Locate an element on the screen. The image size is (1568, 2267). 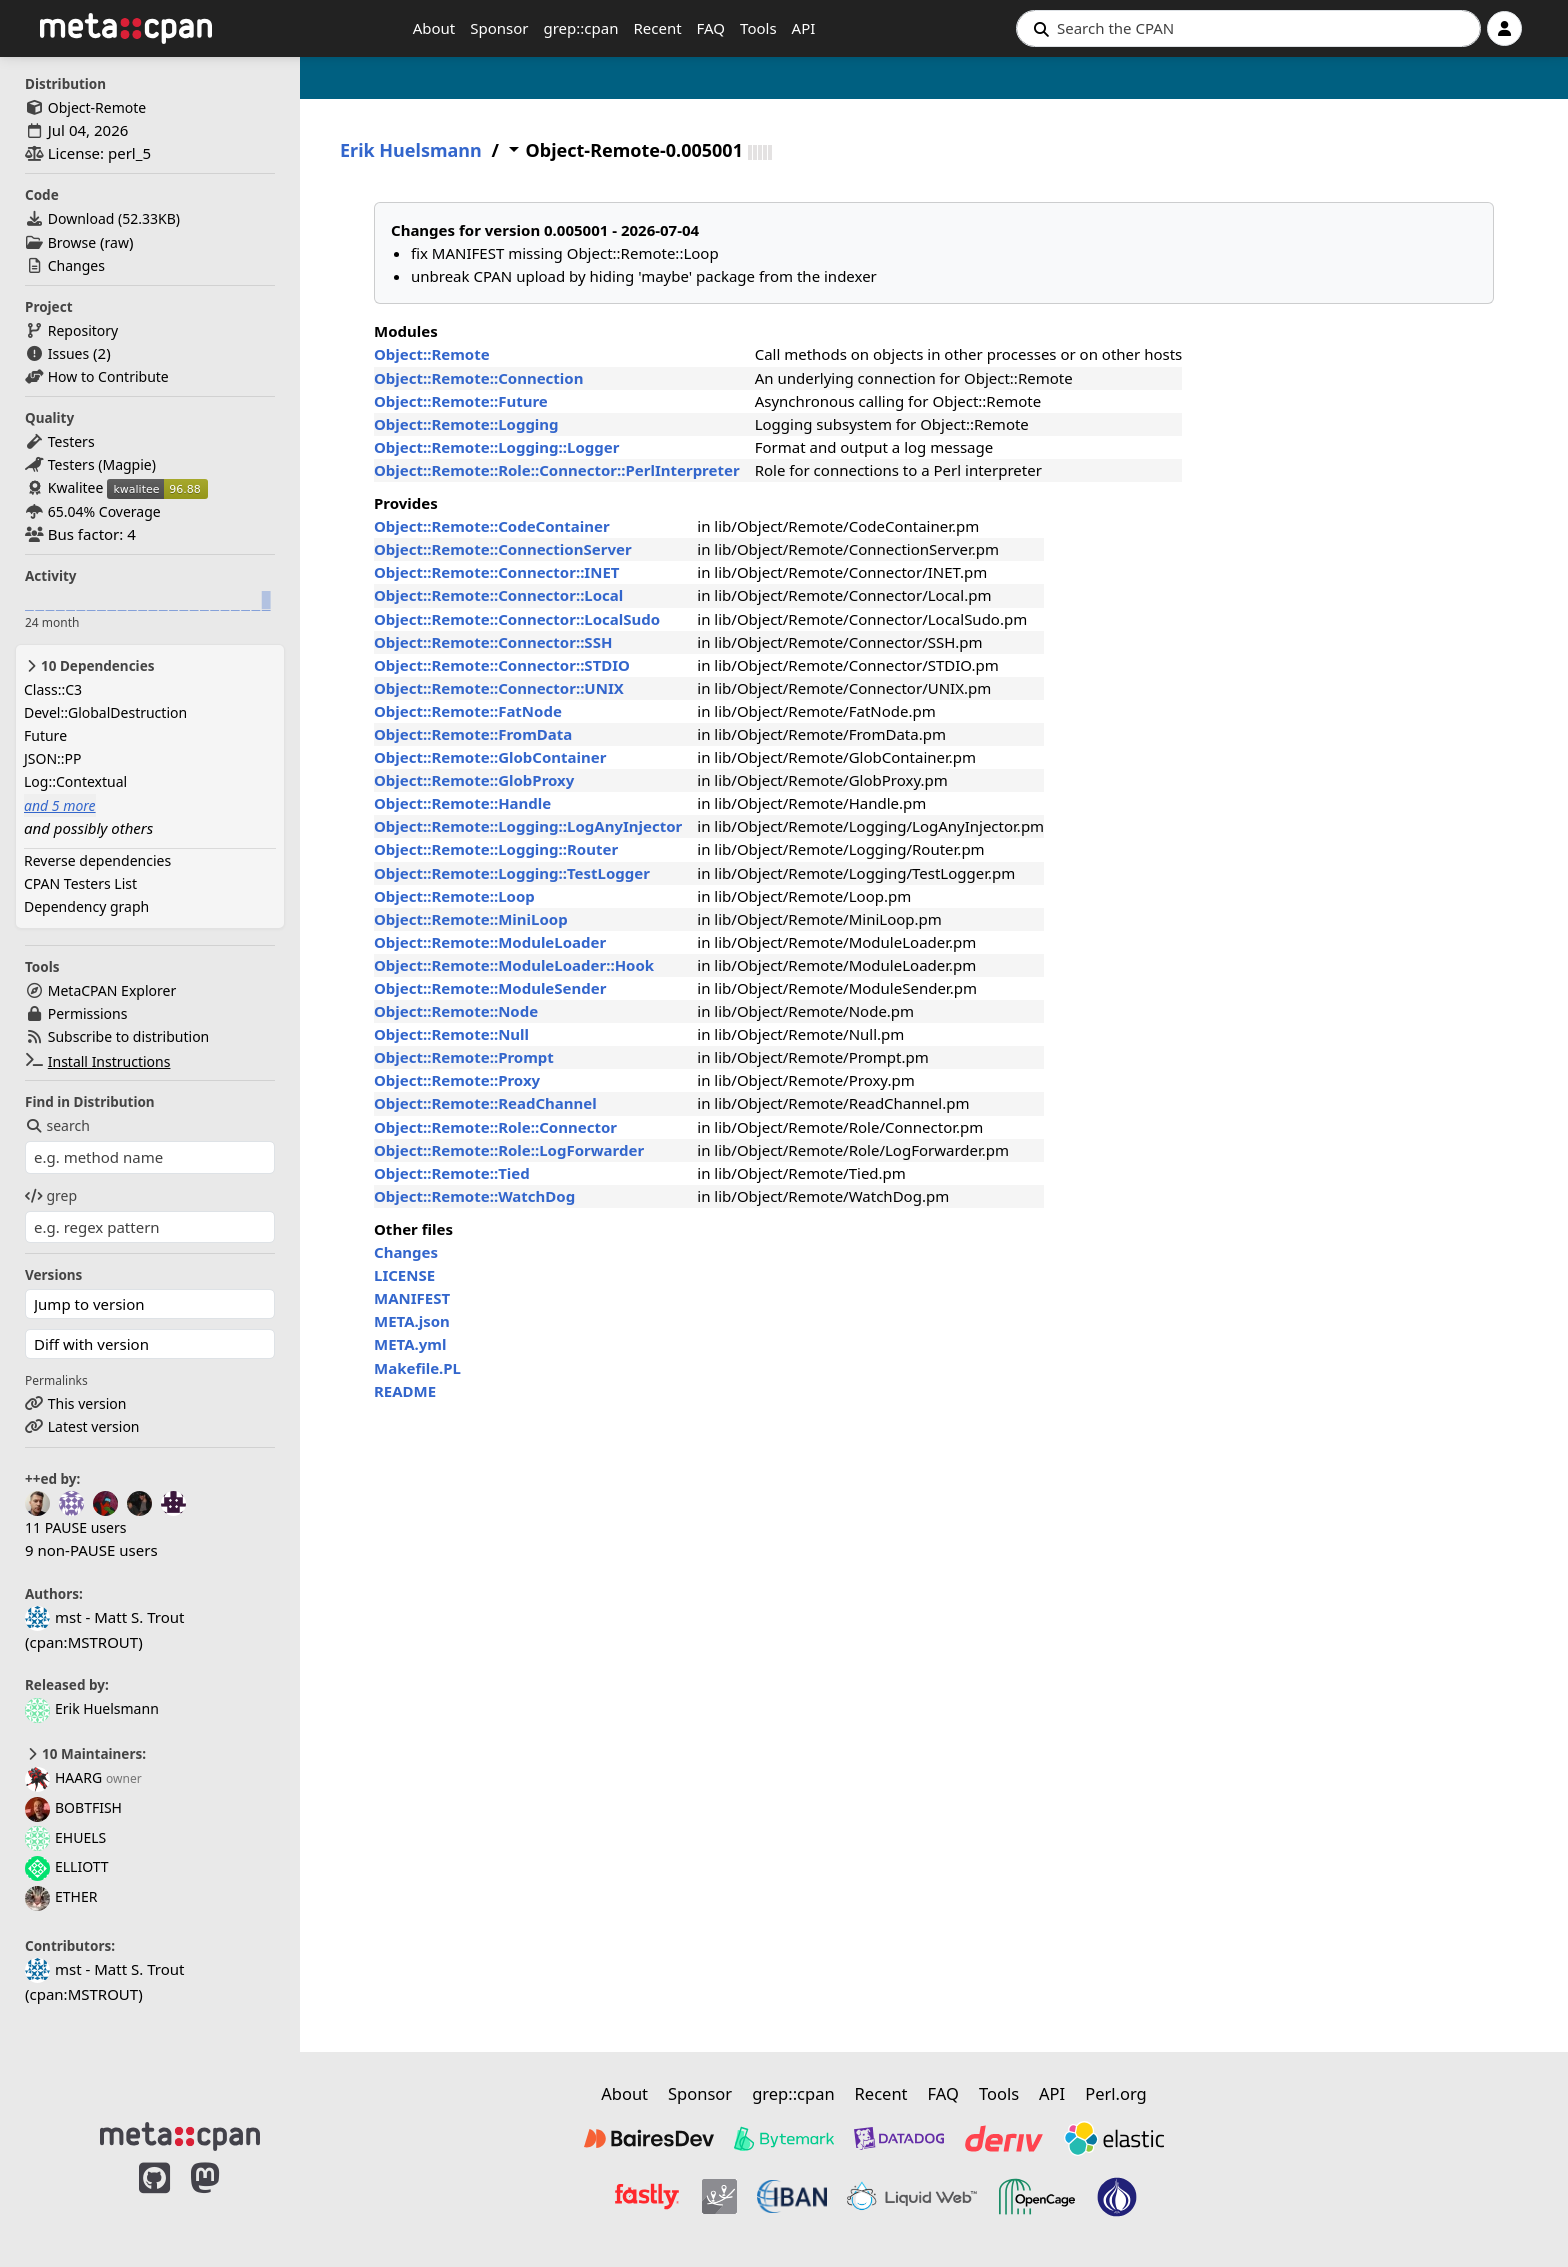
BOBTFISH is located at coordinates (73, 1807).